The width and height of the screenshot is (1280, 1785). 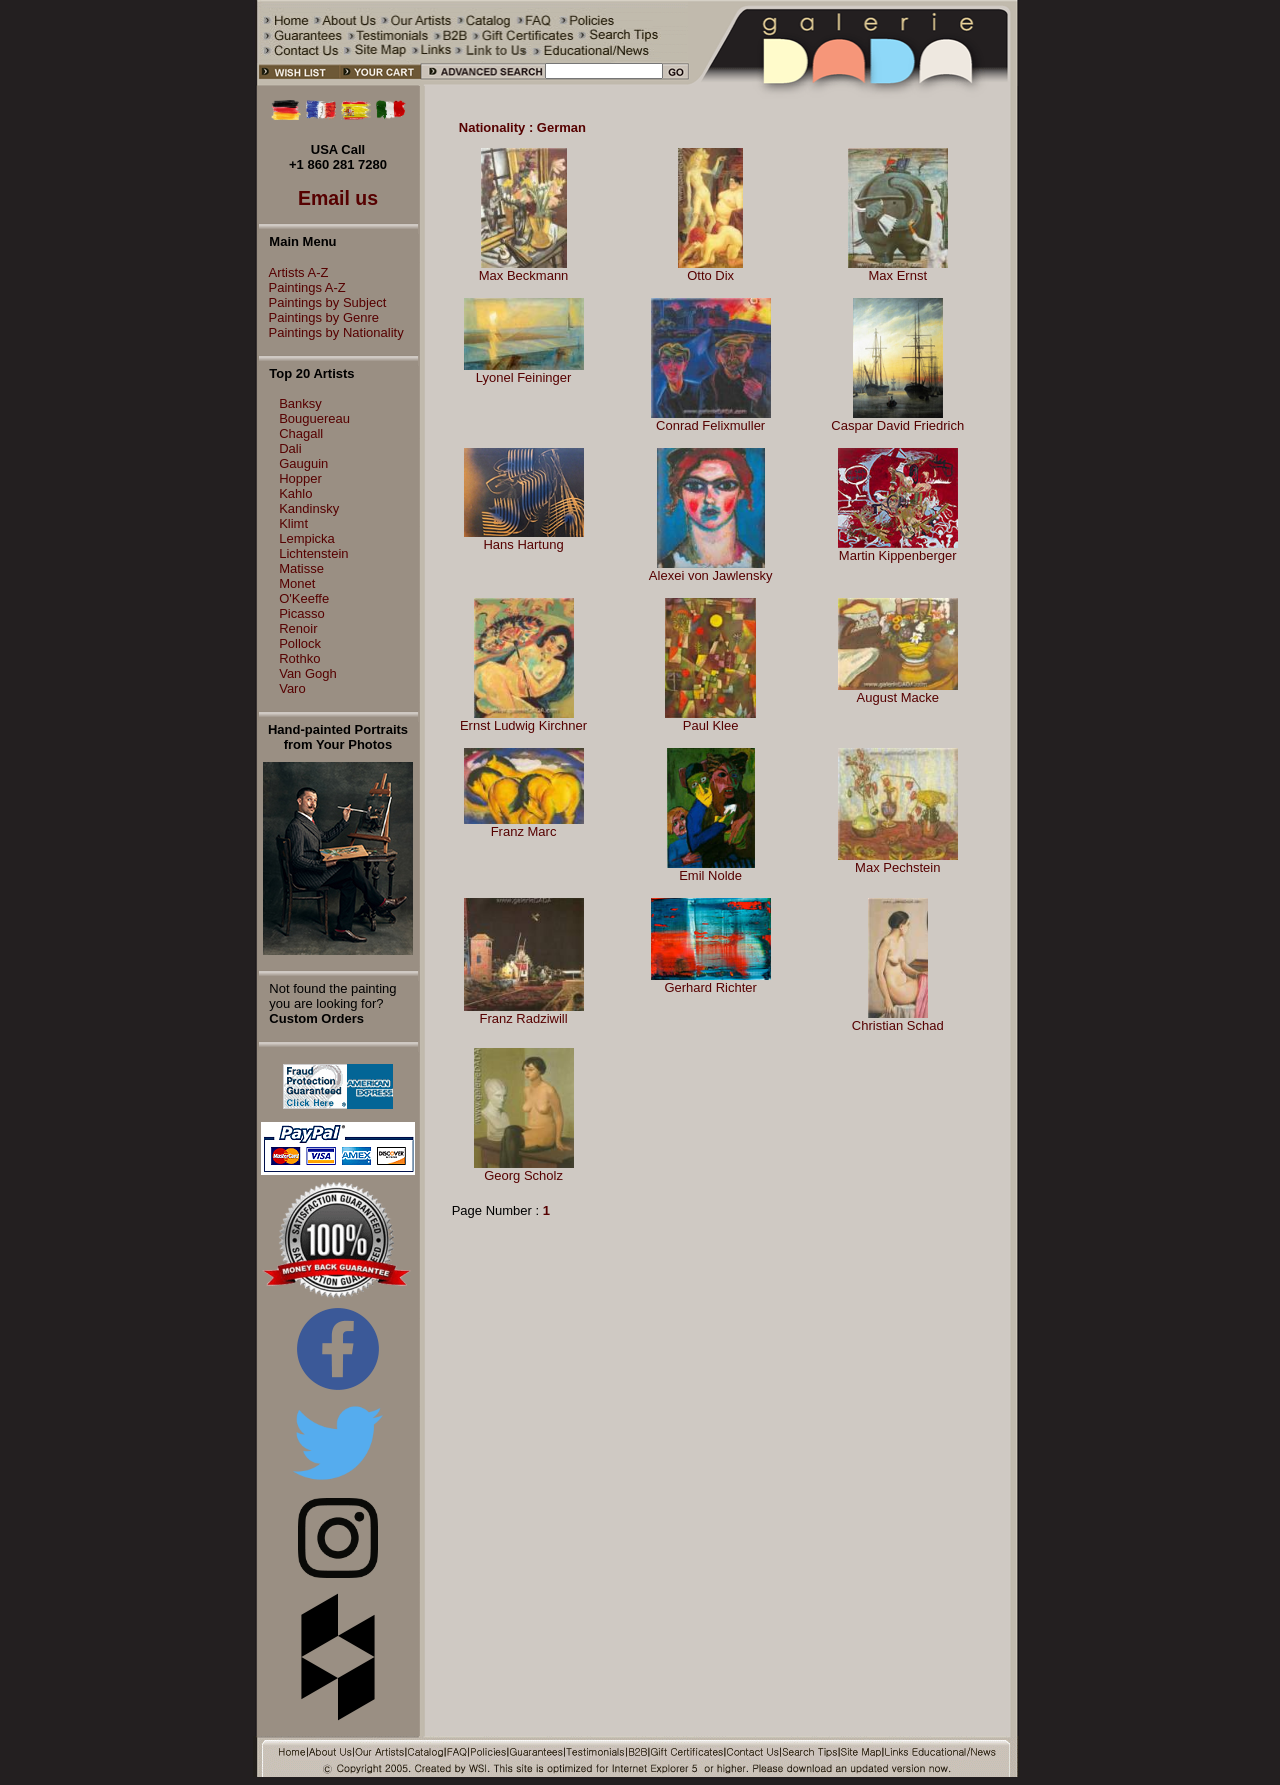 What do you see at coordinates (304, 598) in the screenshot?
I see `O'Keeffe` at bounding box center [304, 598].